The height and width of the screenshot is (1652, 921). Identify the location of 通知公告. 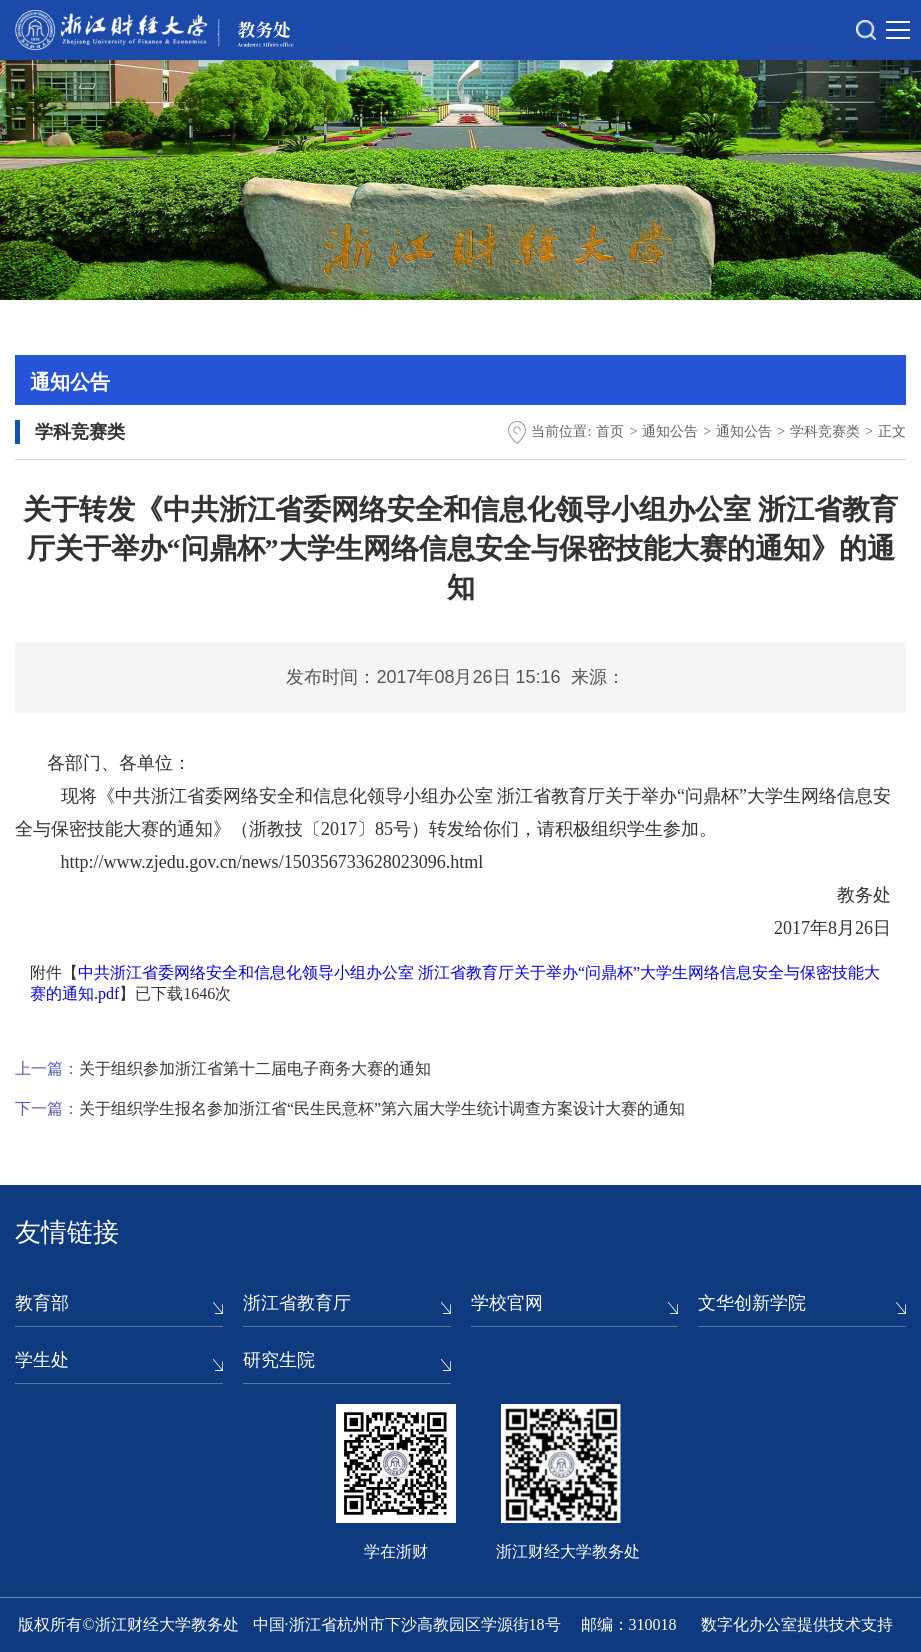
(670, 431).